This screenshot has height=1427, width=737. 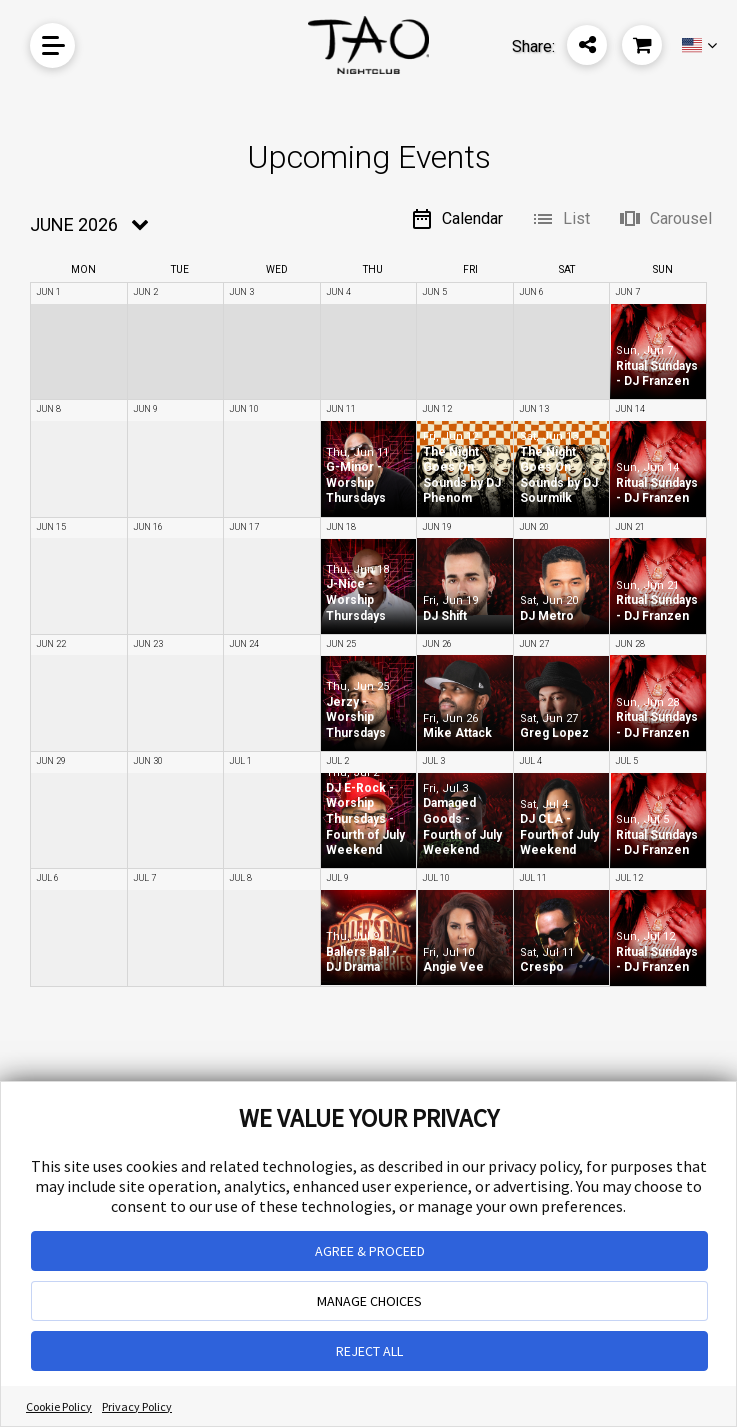 I want to click on Cookie Policy, so click(x=59, y=1406).